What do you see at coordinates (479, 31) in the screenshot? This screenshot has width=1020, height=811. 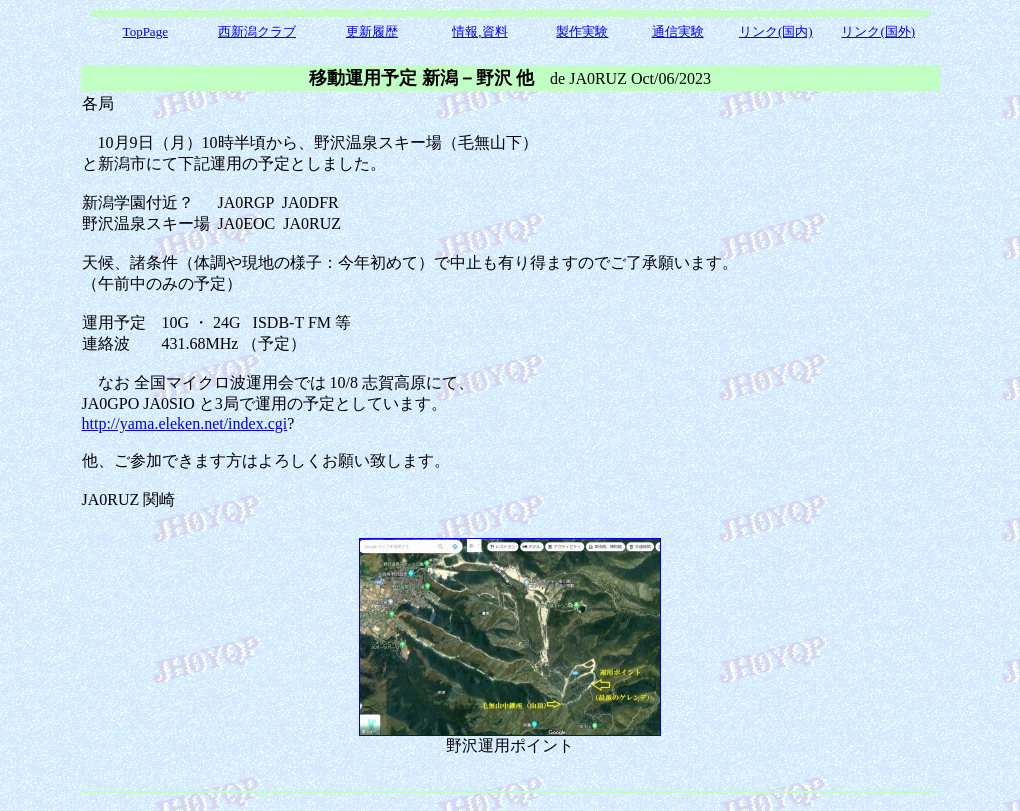 I see `情報,資料` at bounding box center [479, 31].